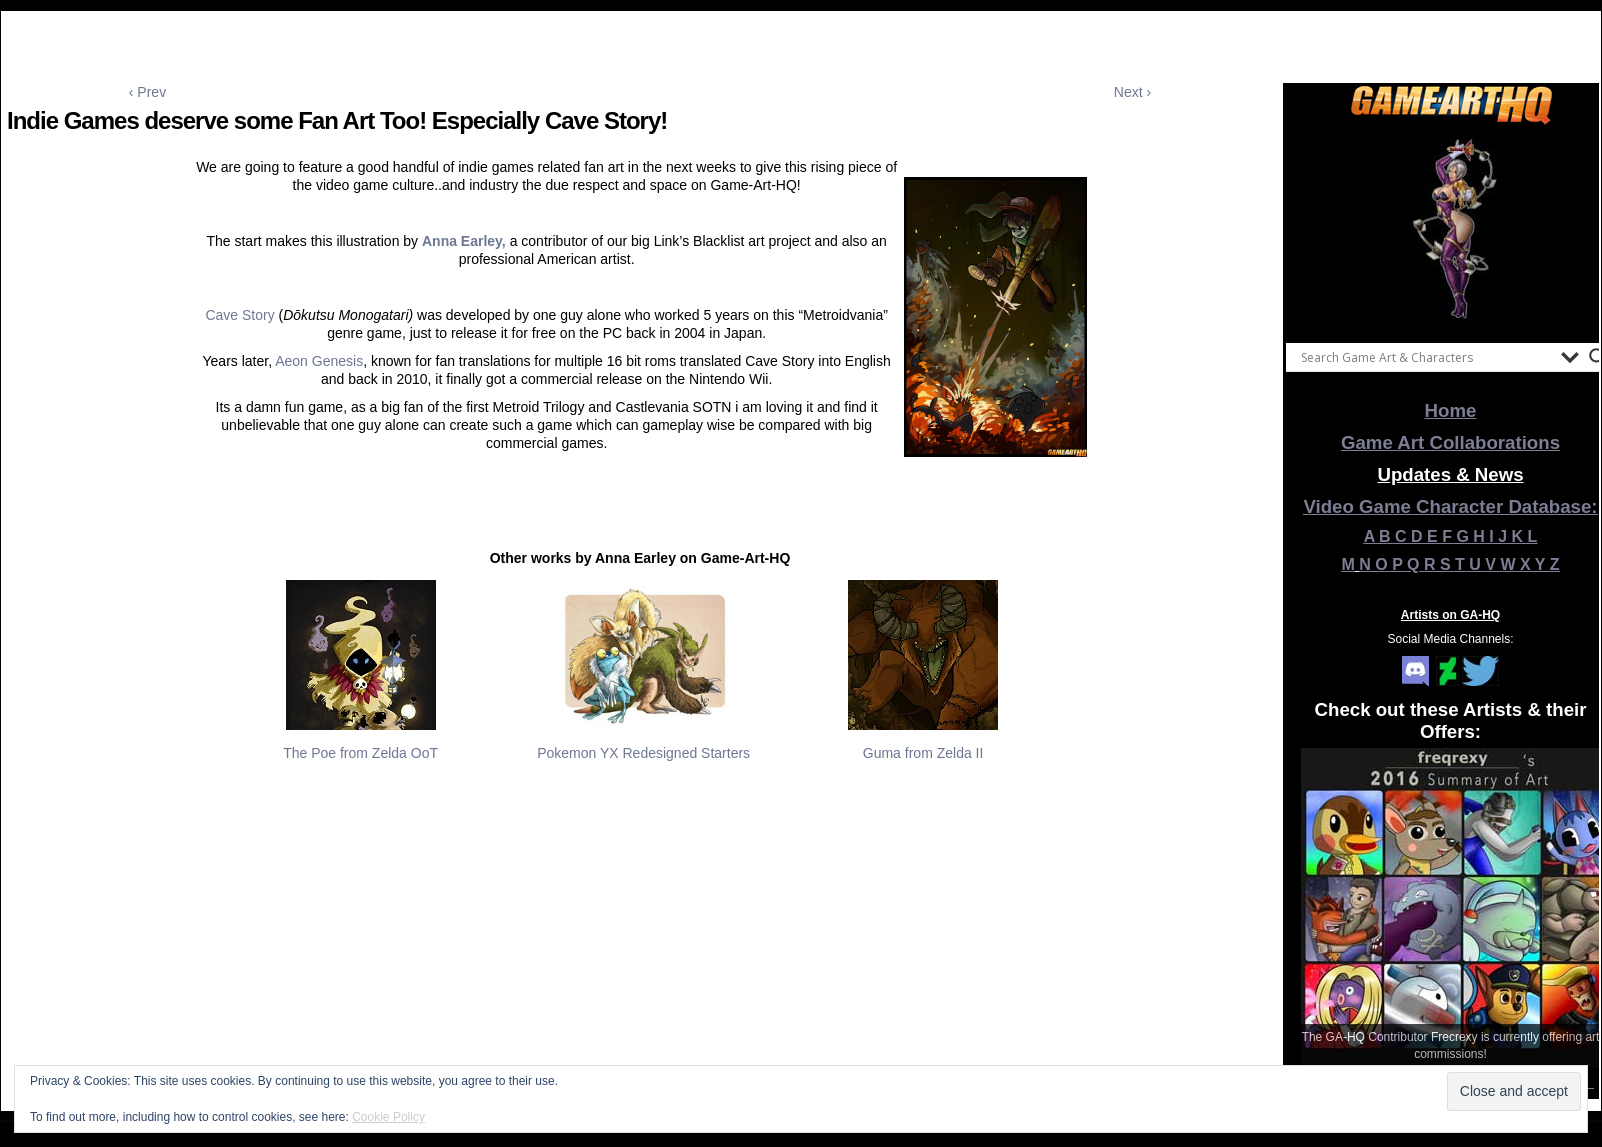  Describe the element at coordinates (643, 753) in the screenshot. I see `Pokemon YX Redesigned Starters` at that location.